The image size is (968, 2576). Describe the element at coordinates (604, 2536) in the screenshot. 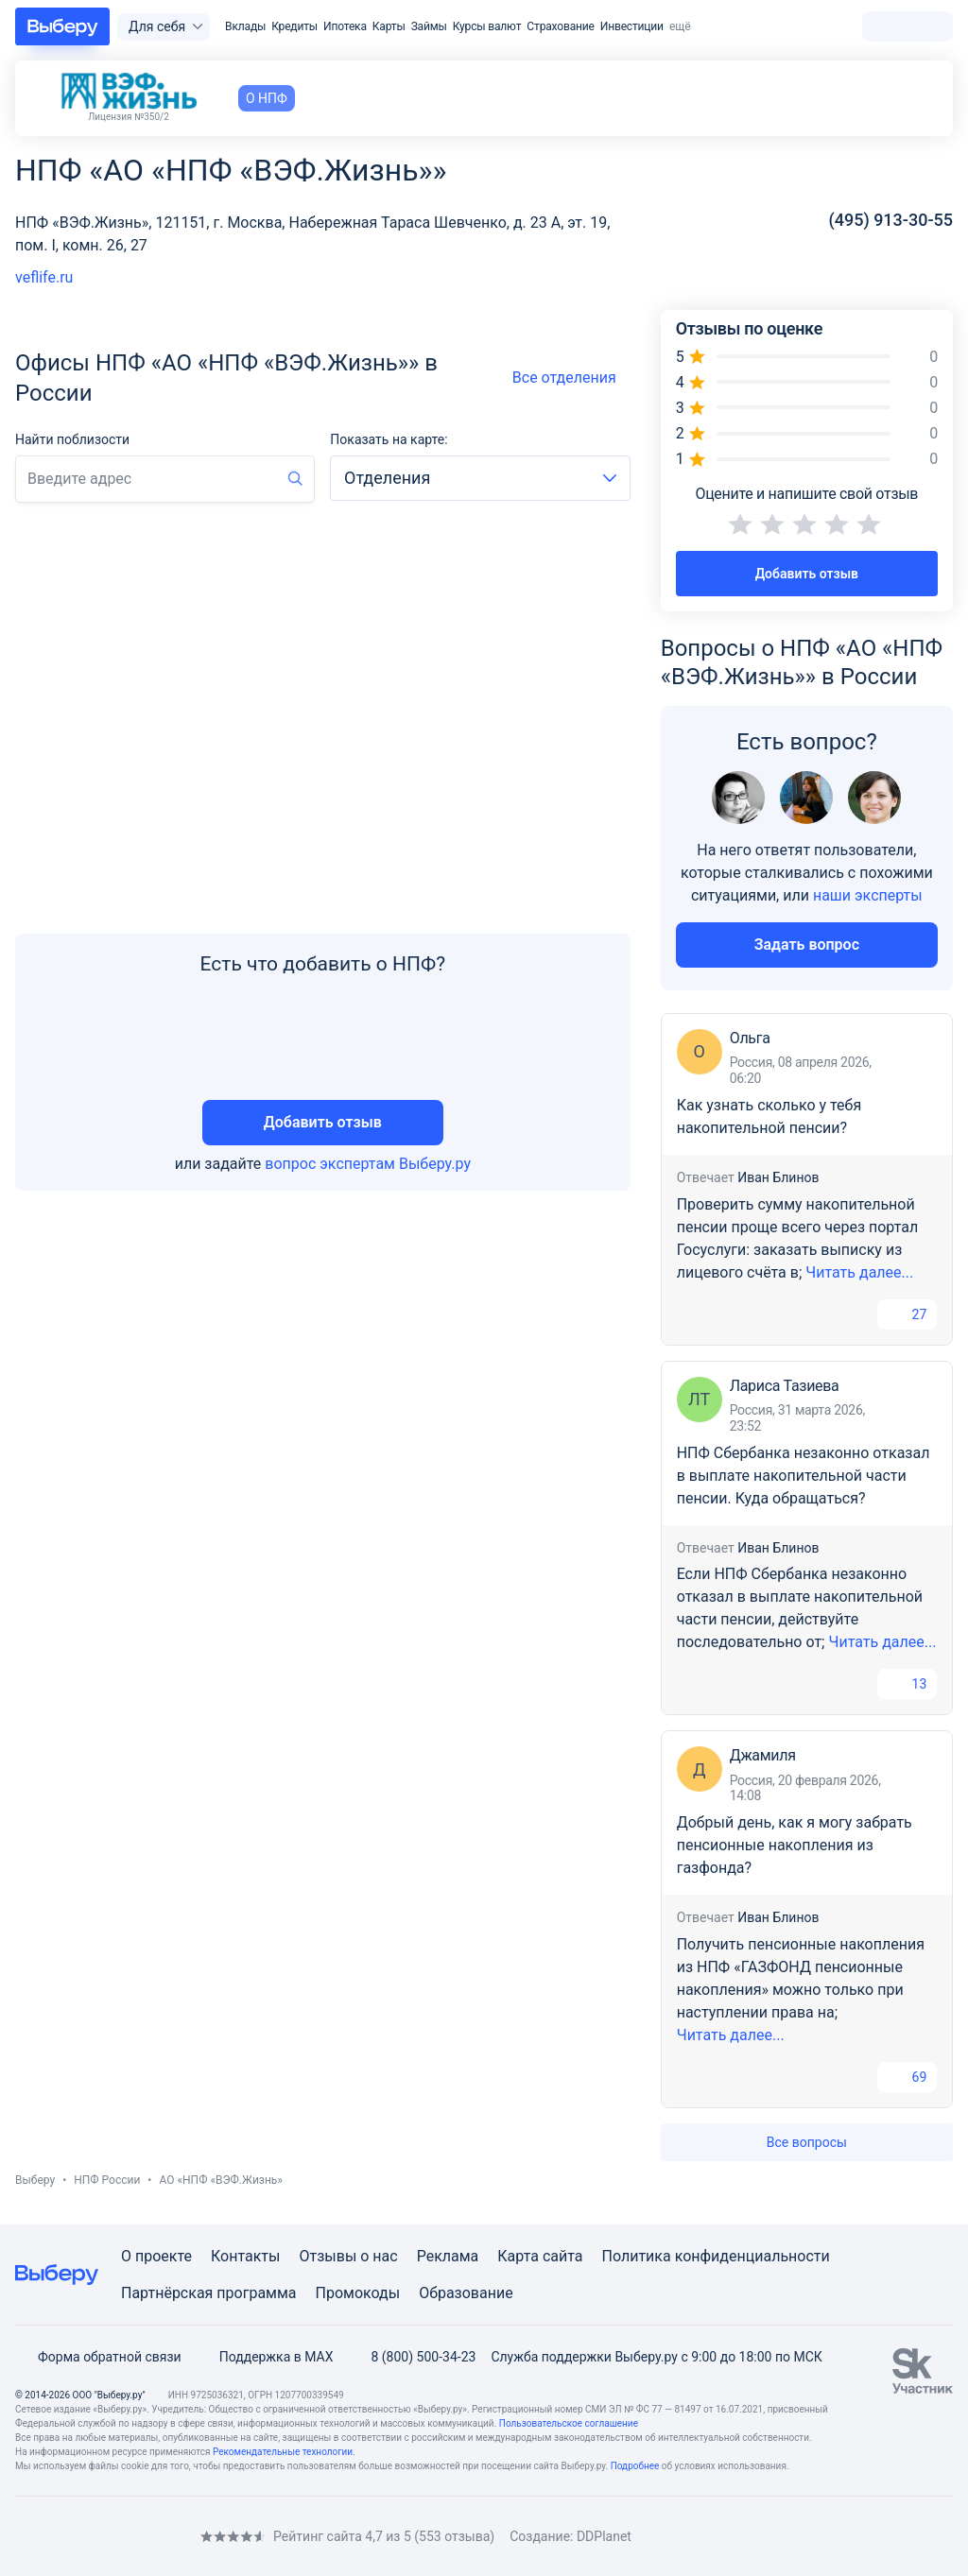

I see `DDPlanet` at that location.